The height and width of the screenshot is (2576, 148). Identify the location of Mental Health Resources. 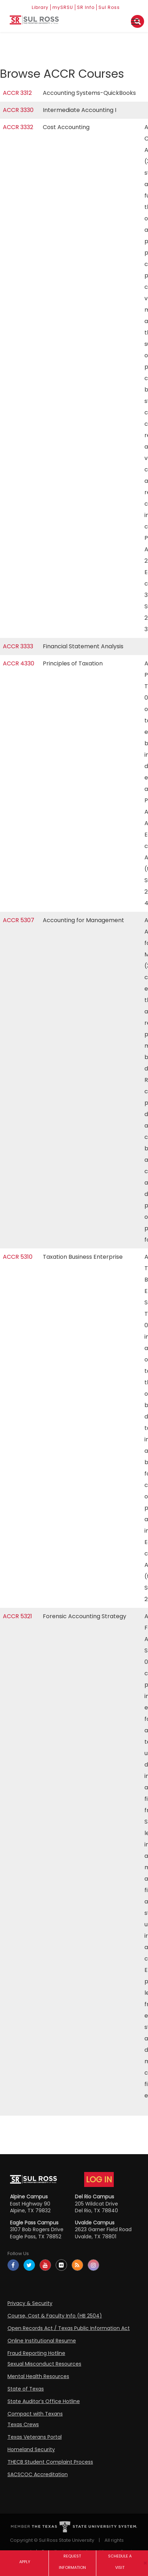
(38, 2376).